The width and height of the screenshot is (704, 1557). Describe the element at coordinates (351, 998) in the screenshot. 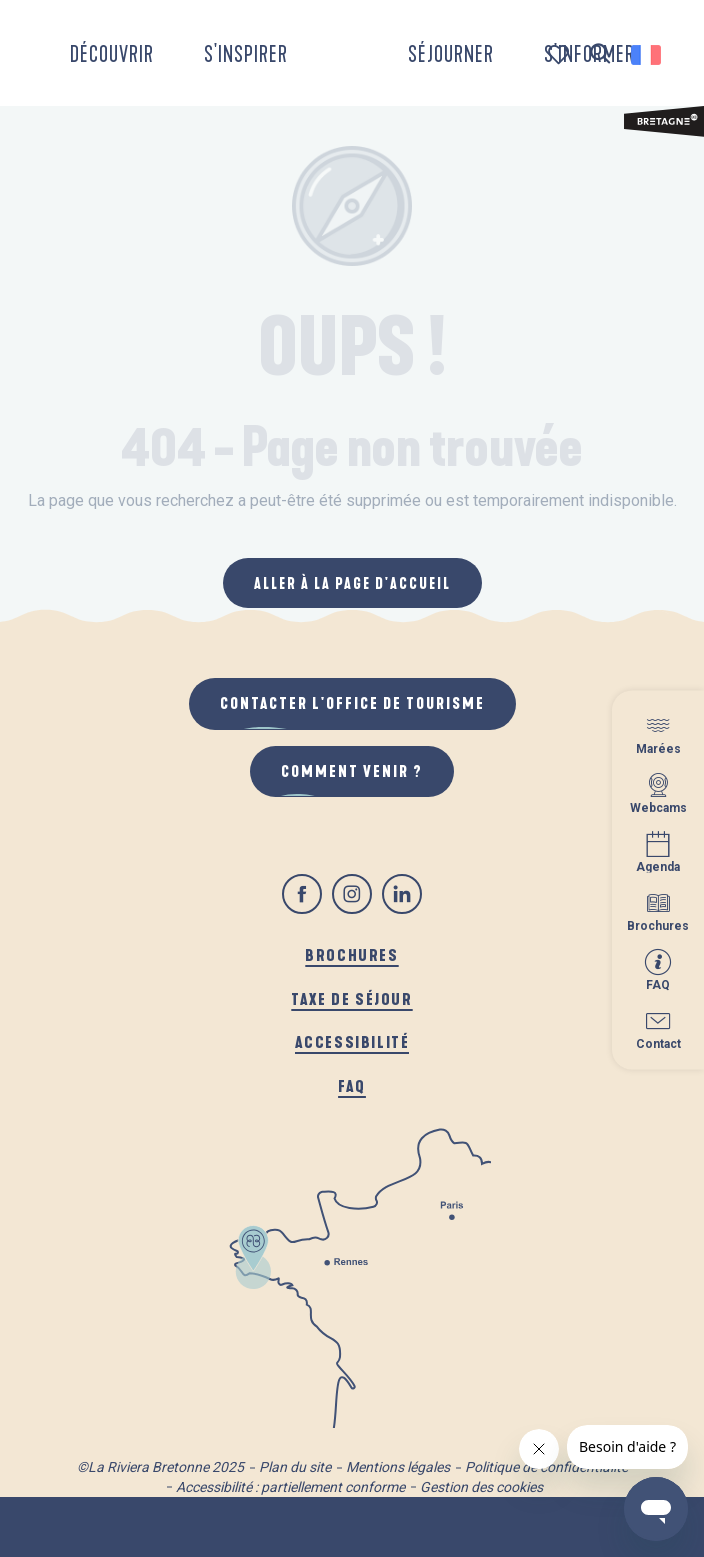

I see `Taxe de séjour` at that location.